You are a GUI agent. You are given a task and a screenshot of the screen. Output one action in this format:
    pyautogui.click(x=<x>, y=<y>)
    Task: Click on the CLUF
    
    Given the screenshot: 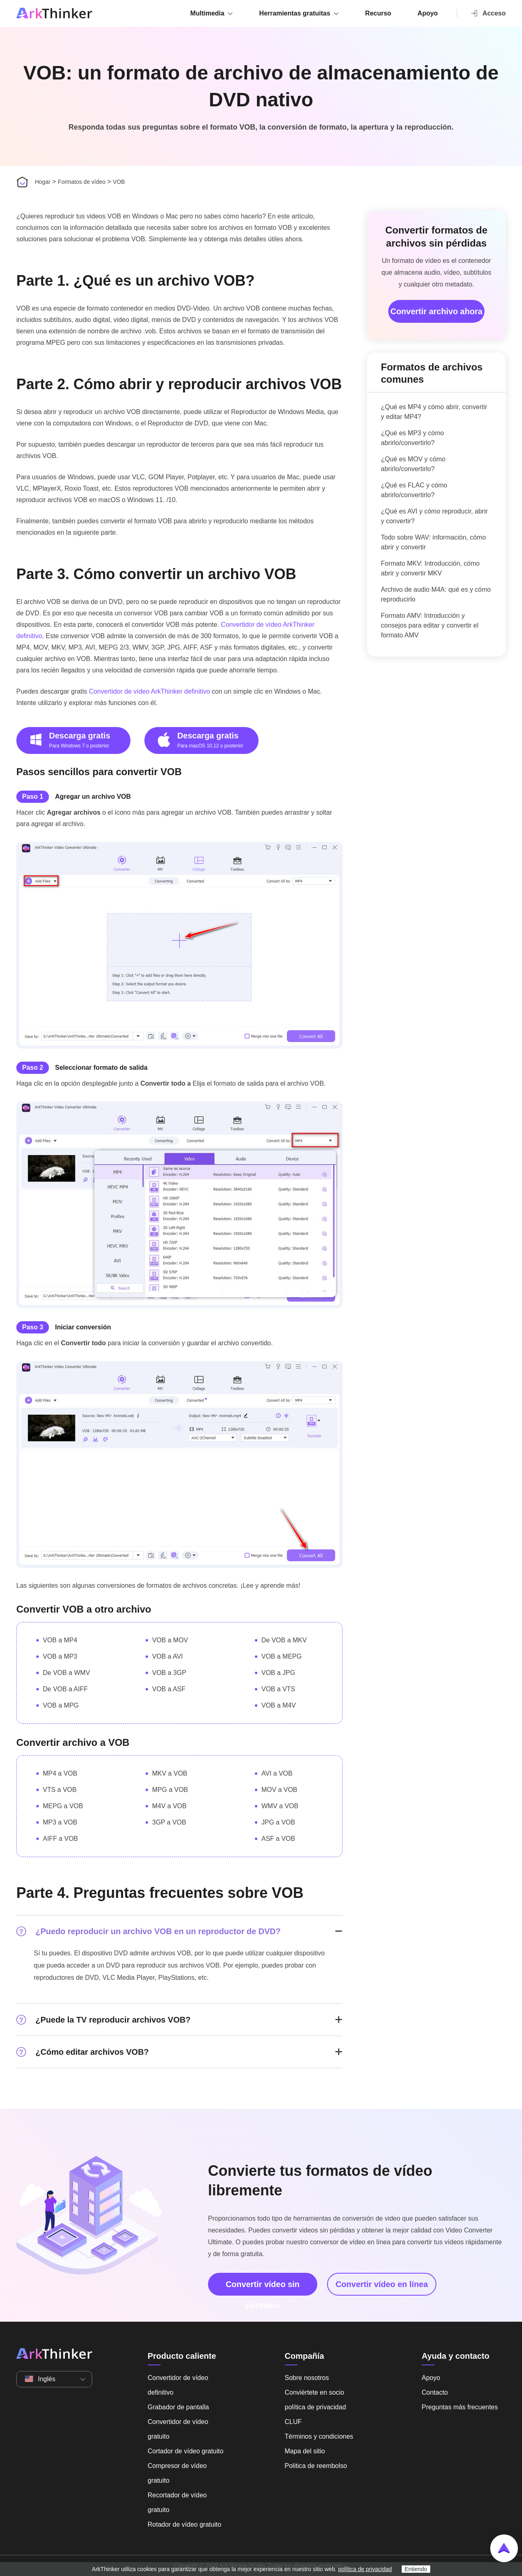 What is the action you would take?
    pyautogui.click(x=293, y=2421)
    